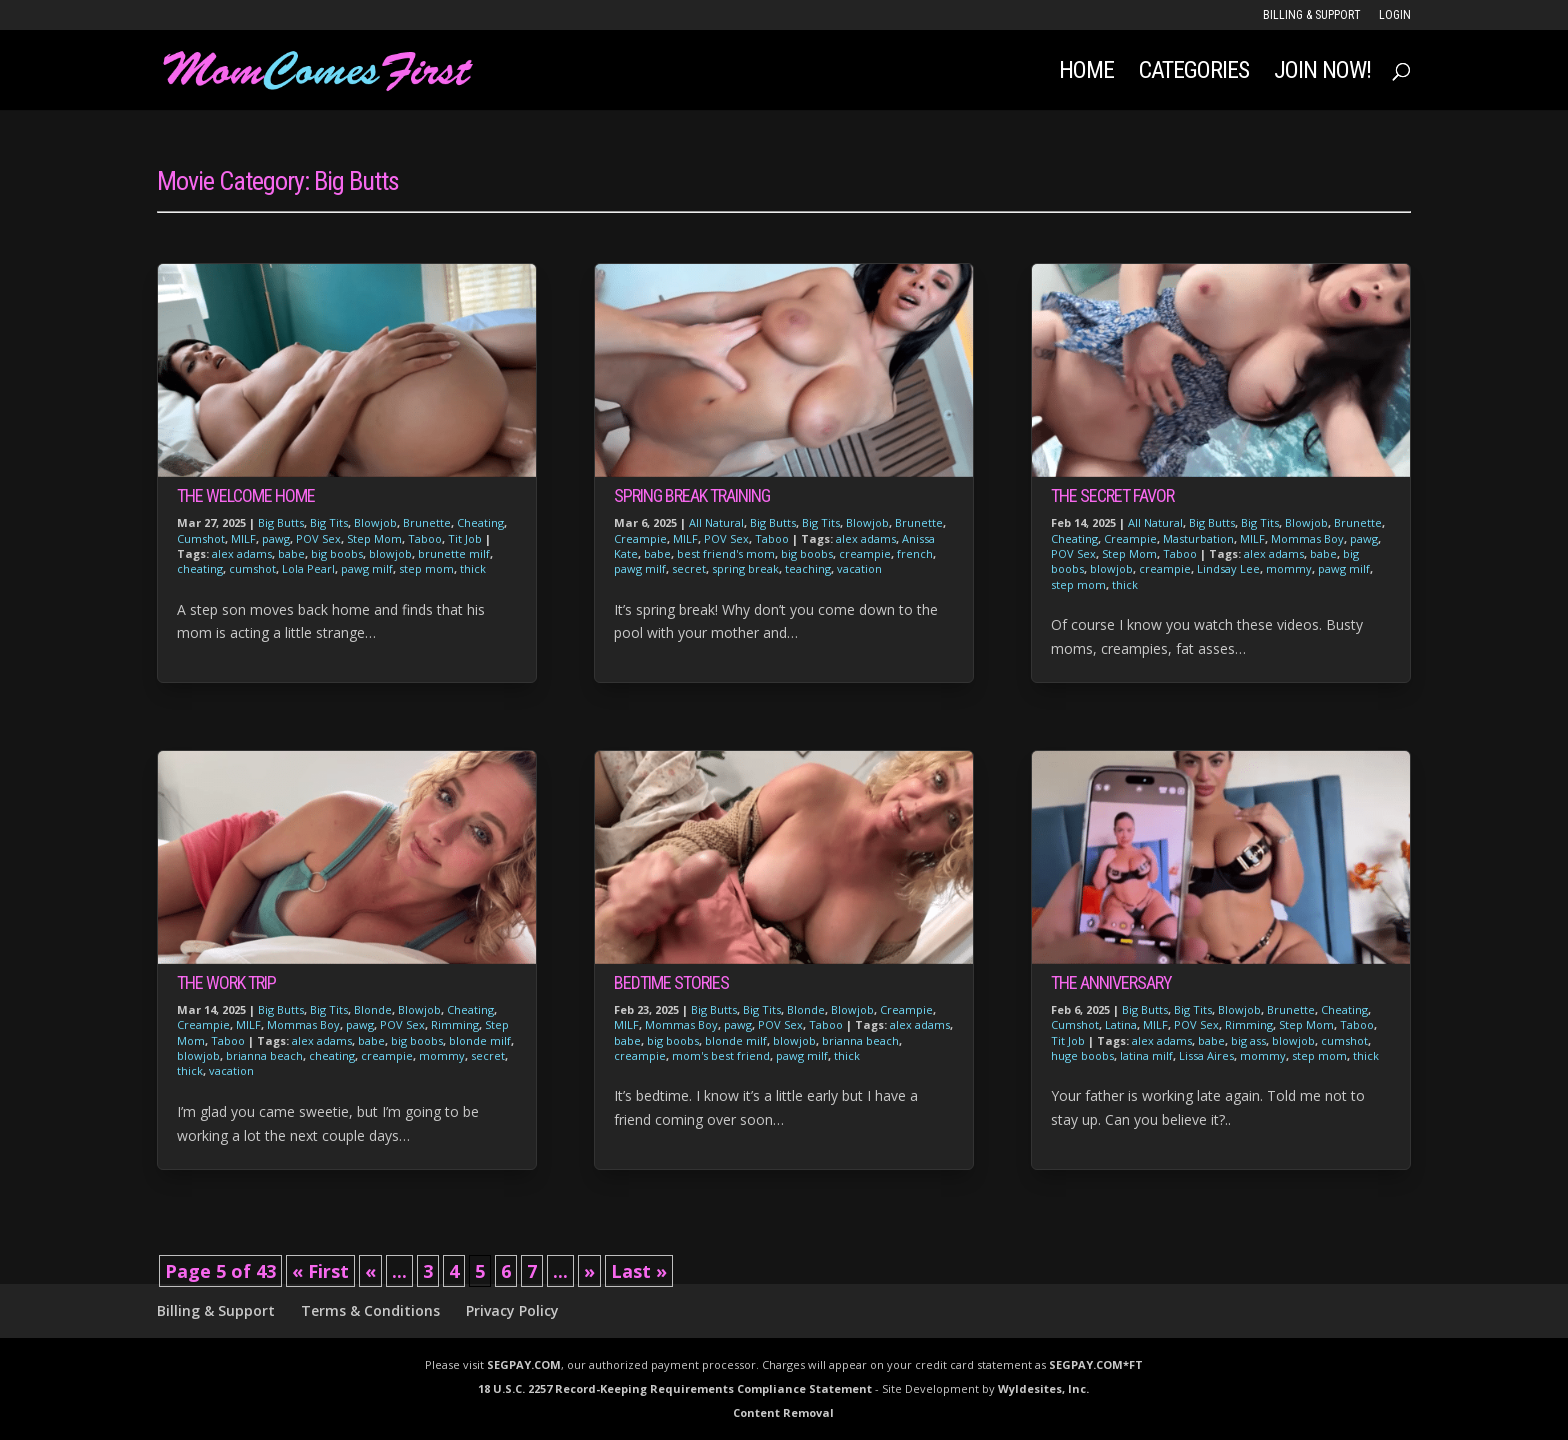 The width and height of the screenshot is (1568, 1440). What do you see at coordinates (320, 1271) in the screenshot?
I see `« First [First Page]` at bounding box center [320, 1271].